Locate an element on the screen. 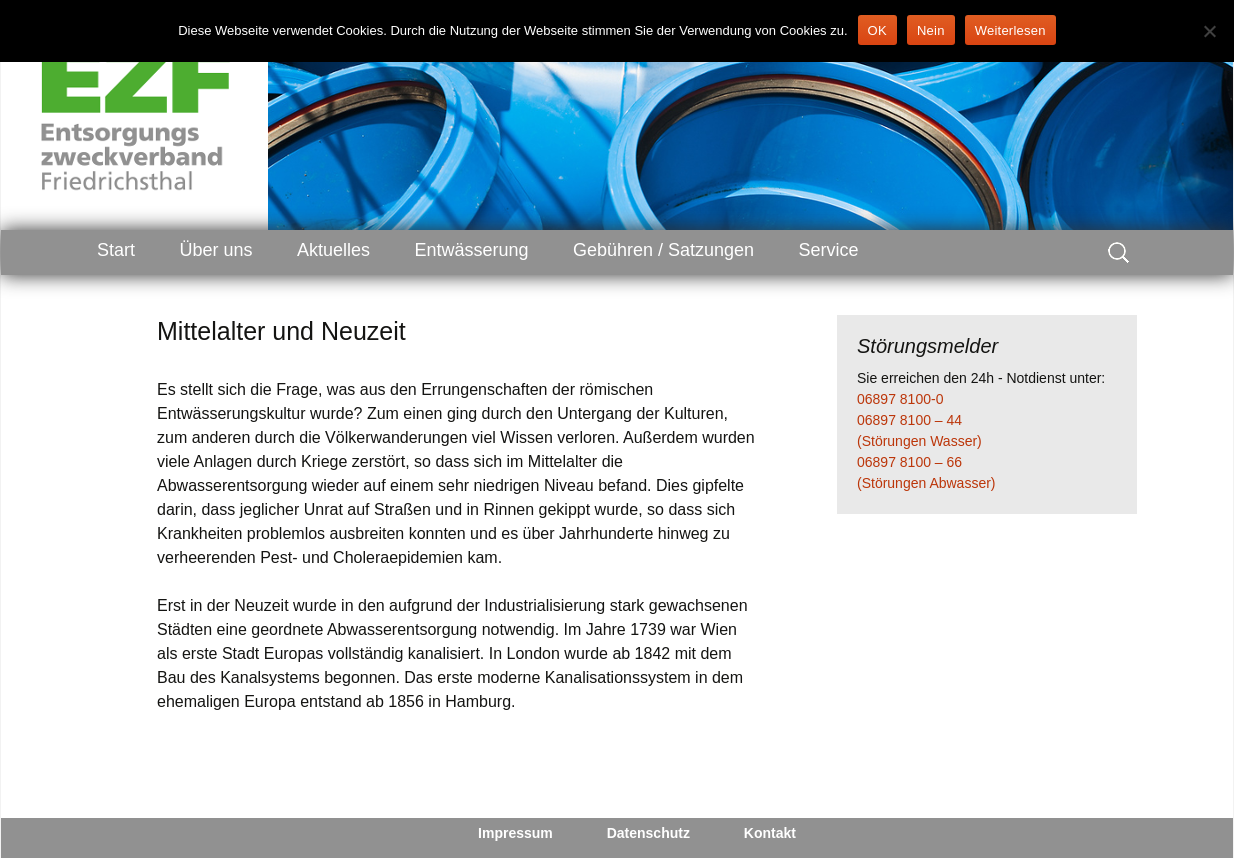  Start is located at coordinates (116, 250).